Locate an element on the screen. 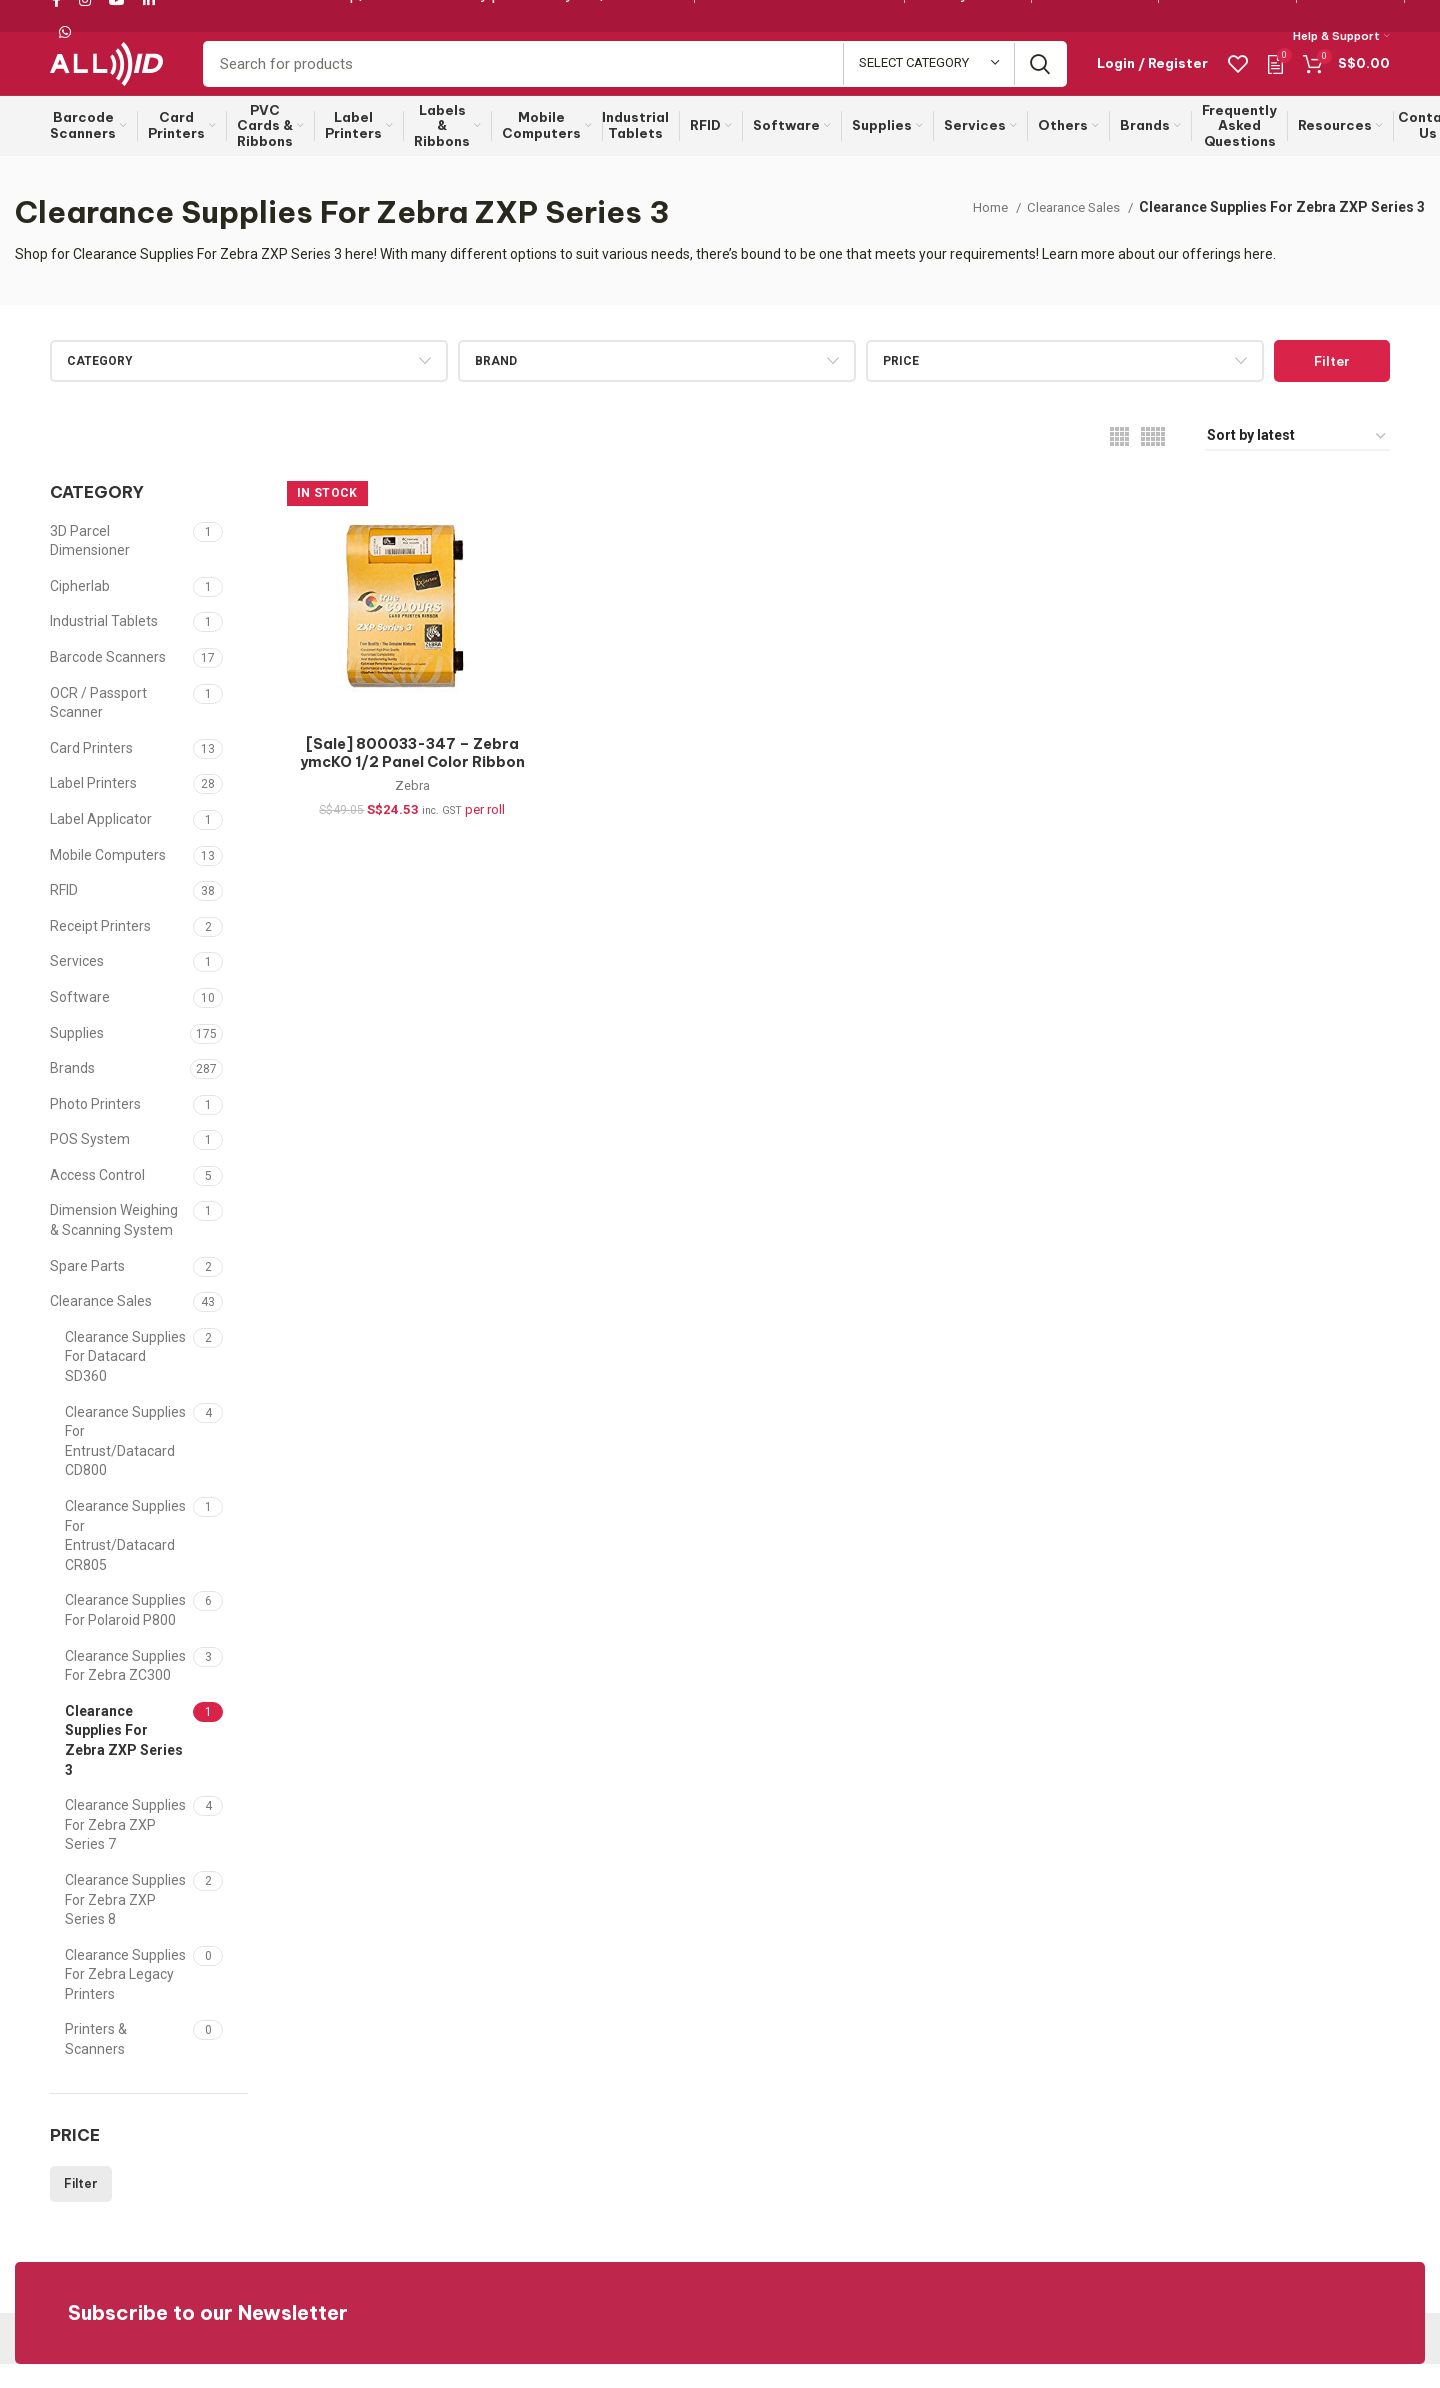 Image resolution: width=1440 pixels, height=2388 pixels. [Search] is located at coordinates (635, 77).